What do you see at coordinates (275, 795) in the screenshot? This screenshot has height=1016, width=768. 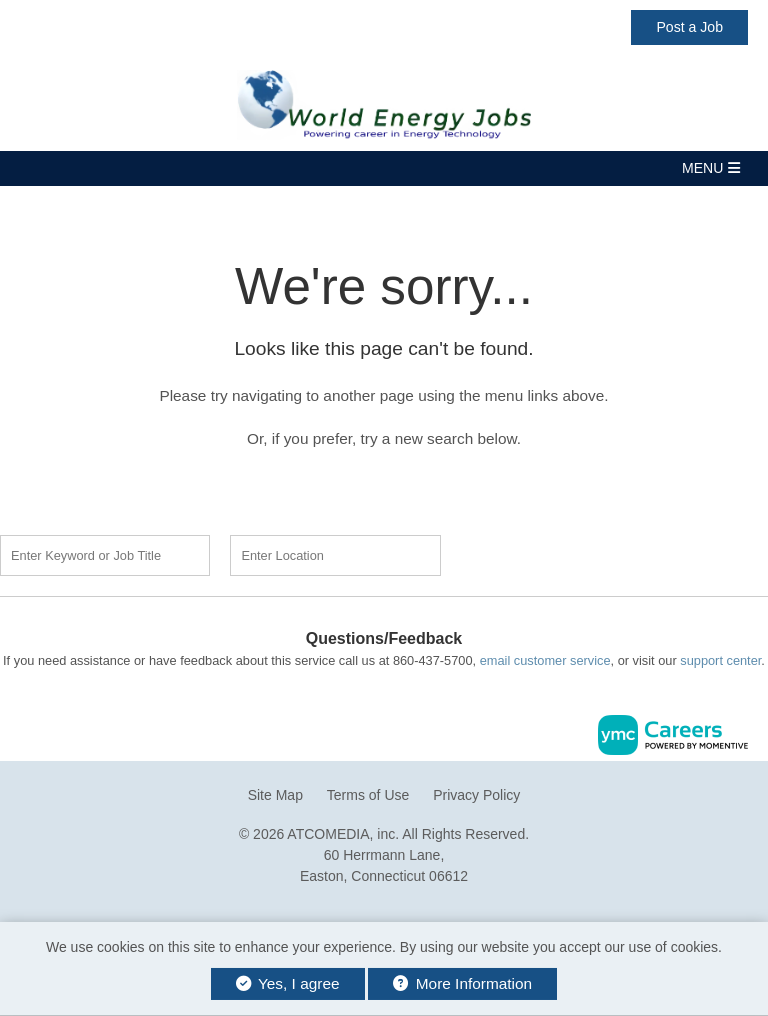 I see `Site Map` at bounding box center [275, 795].